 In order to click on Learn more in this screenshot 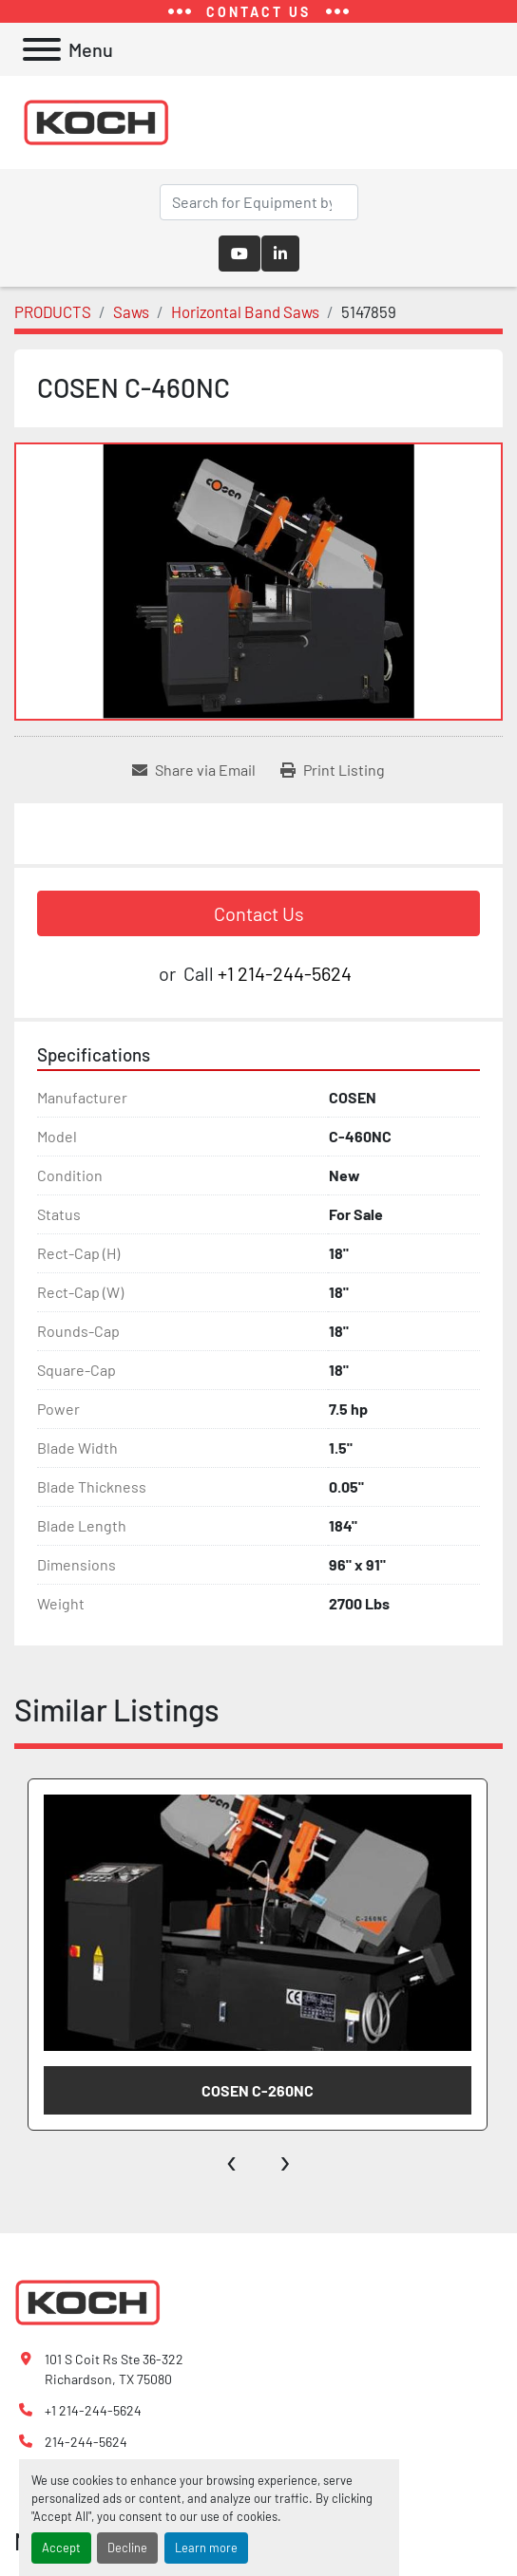, I will do `click(206, 2547)`.